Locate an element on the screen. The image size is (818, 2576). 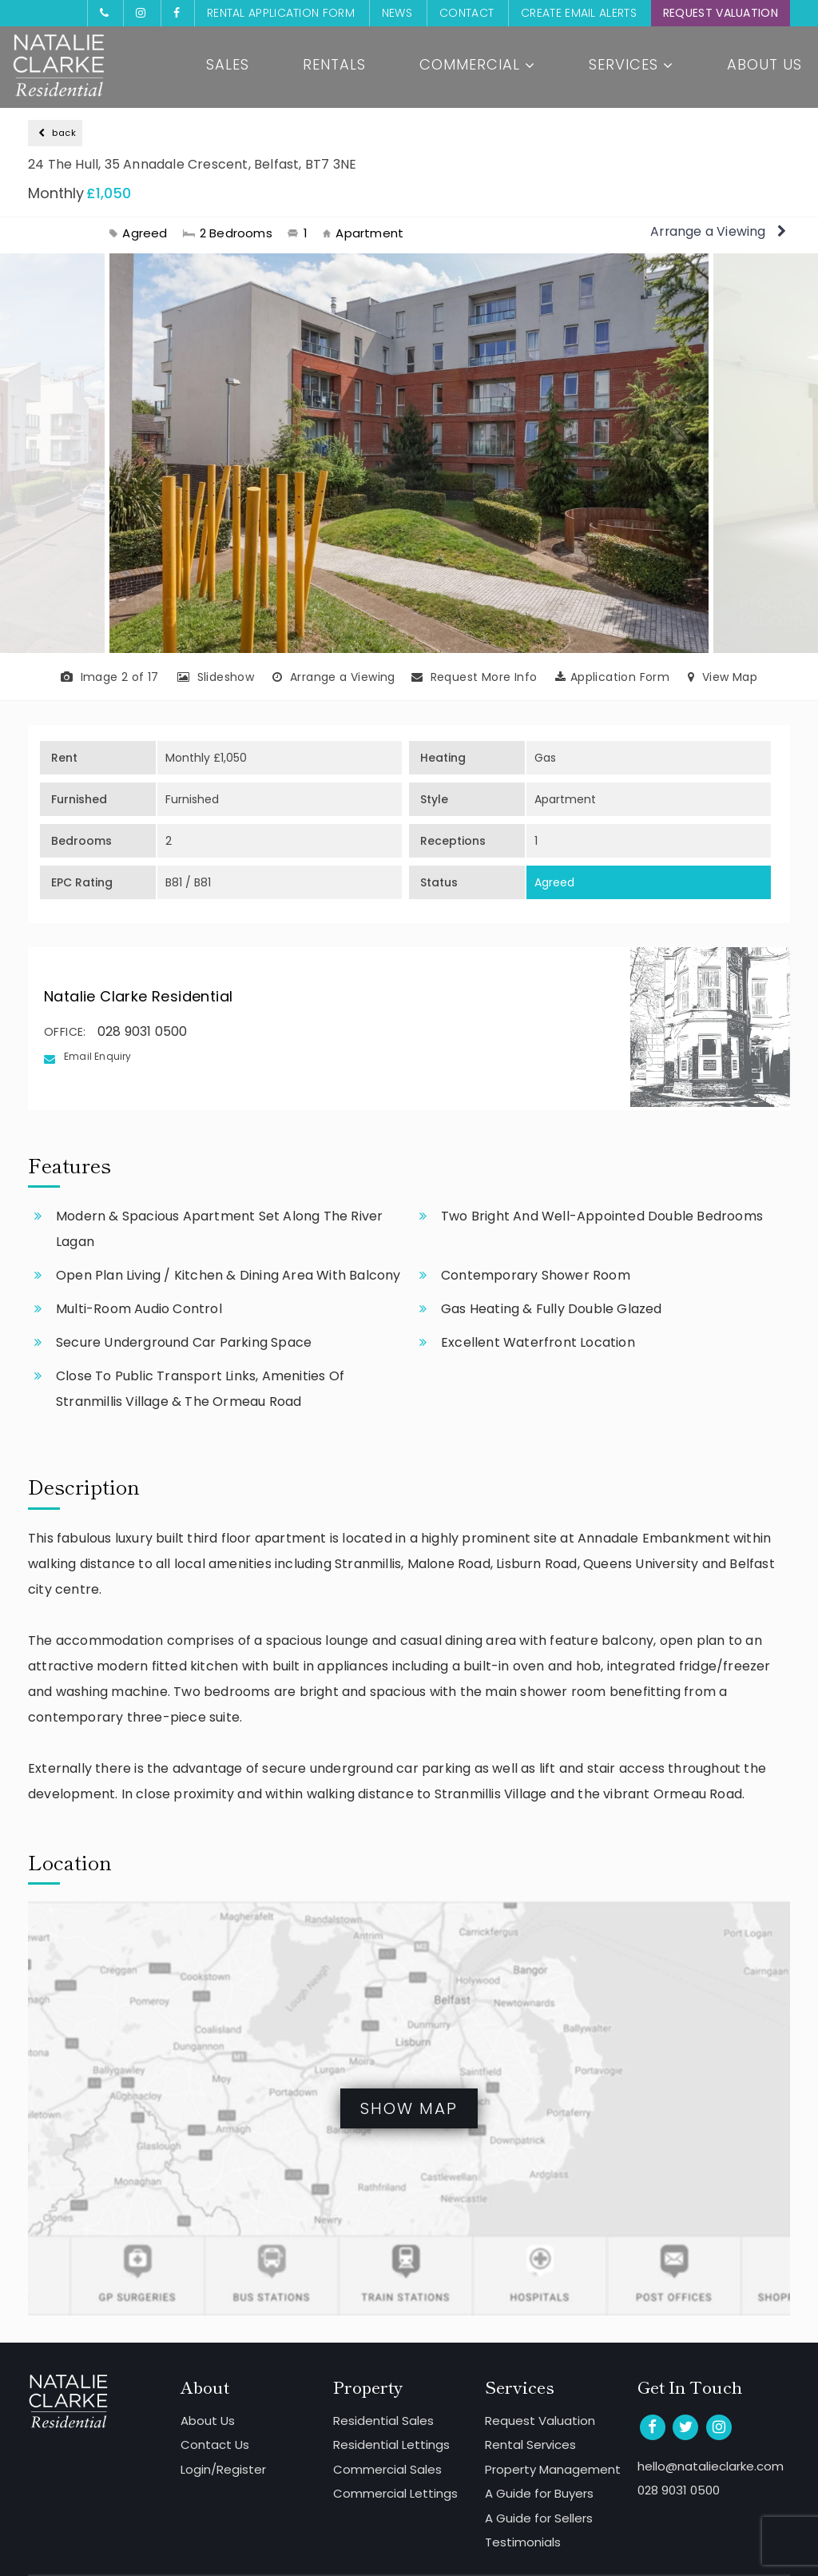
Contact Us is located at coordinates (215, 2444).